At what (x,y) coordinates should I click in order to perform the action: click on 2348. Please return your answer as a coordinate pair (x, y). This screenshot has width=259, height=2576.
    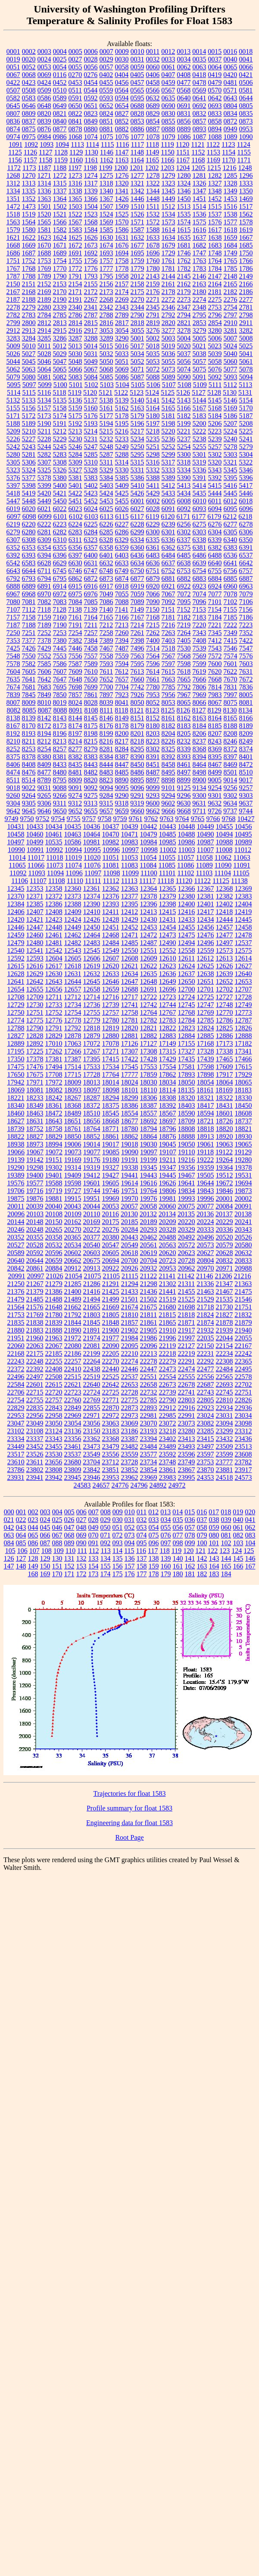
    Looking at the image, I should click on (199, 307).